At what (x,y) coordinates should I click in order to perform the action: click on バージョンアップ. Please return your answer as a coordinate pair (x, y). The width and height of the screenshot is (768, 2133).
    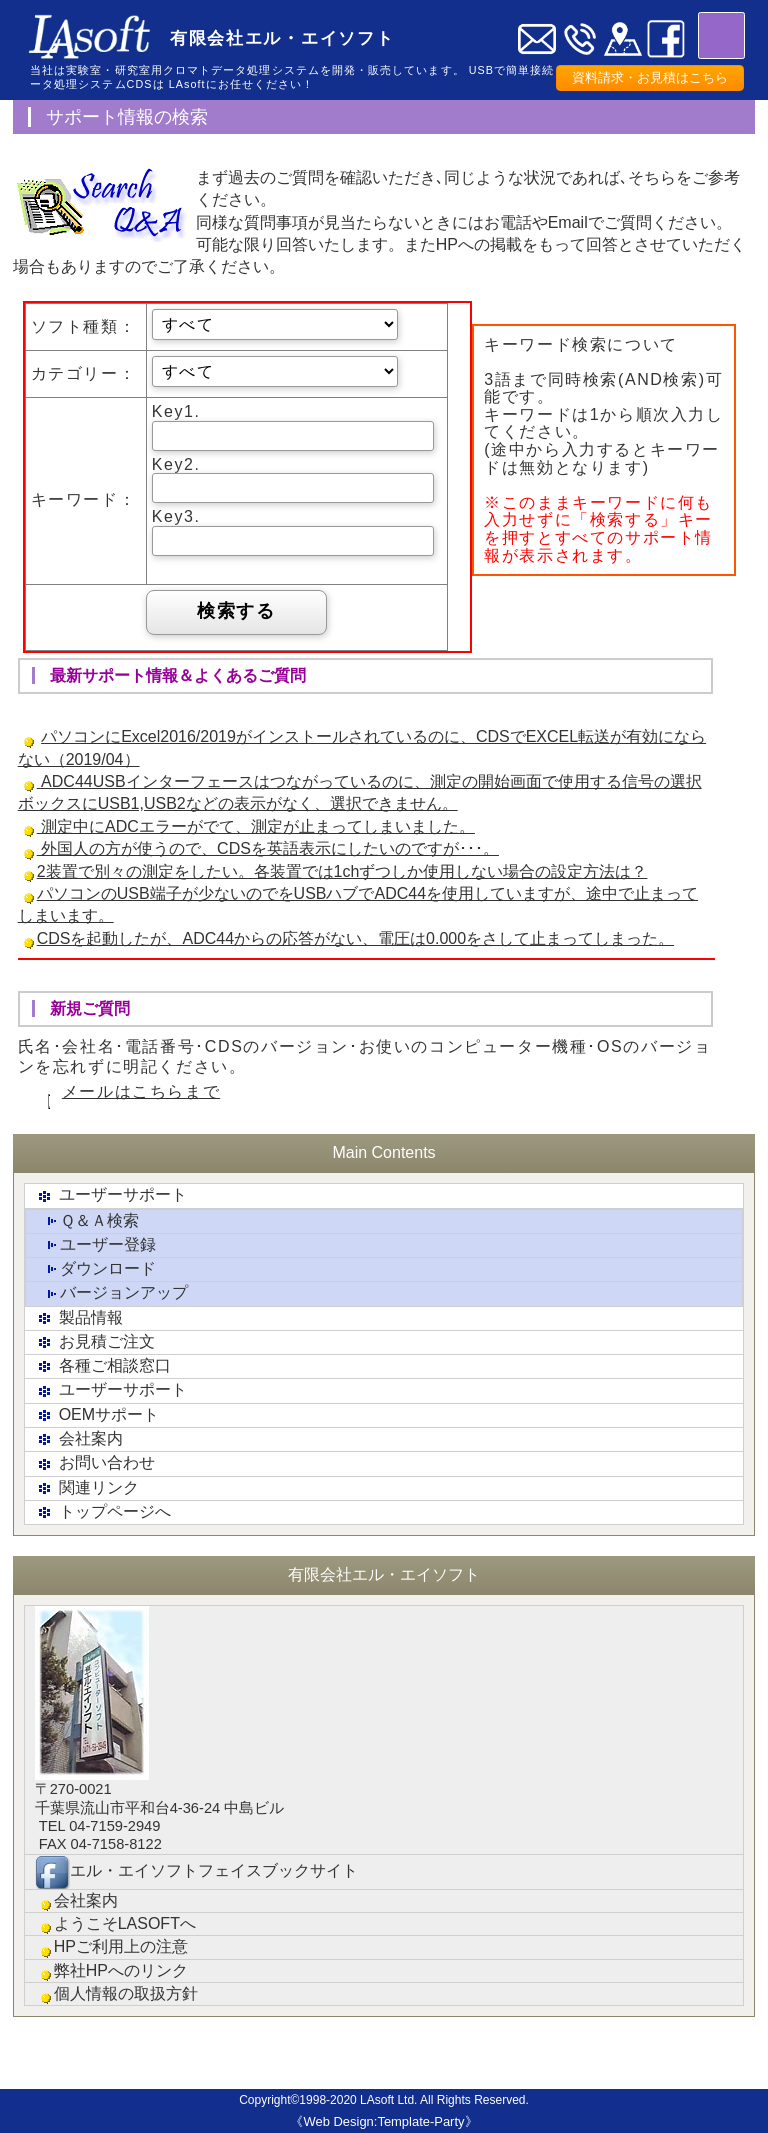
    Looking at the image, I should click on (112, 1294).